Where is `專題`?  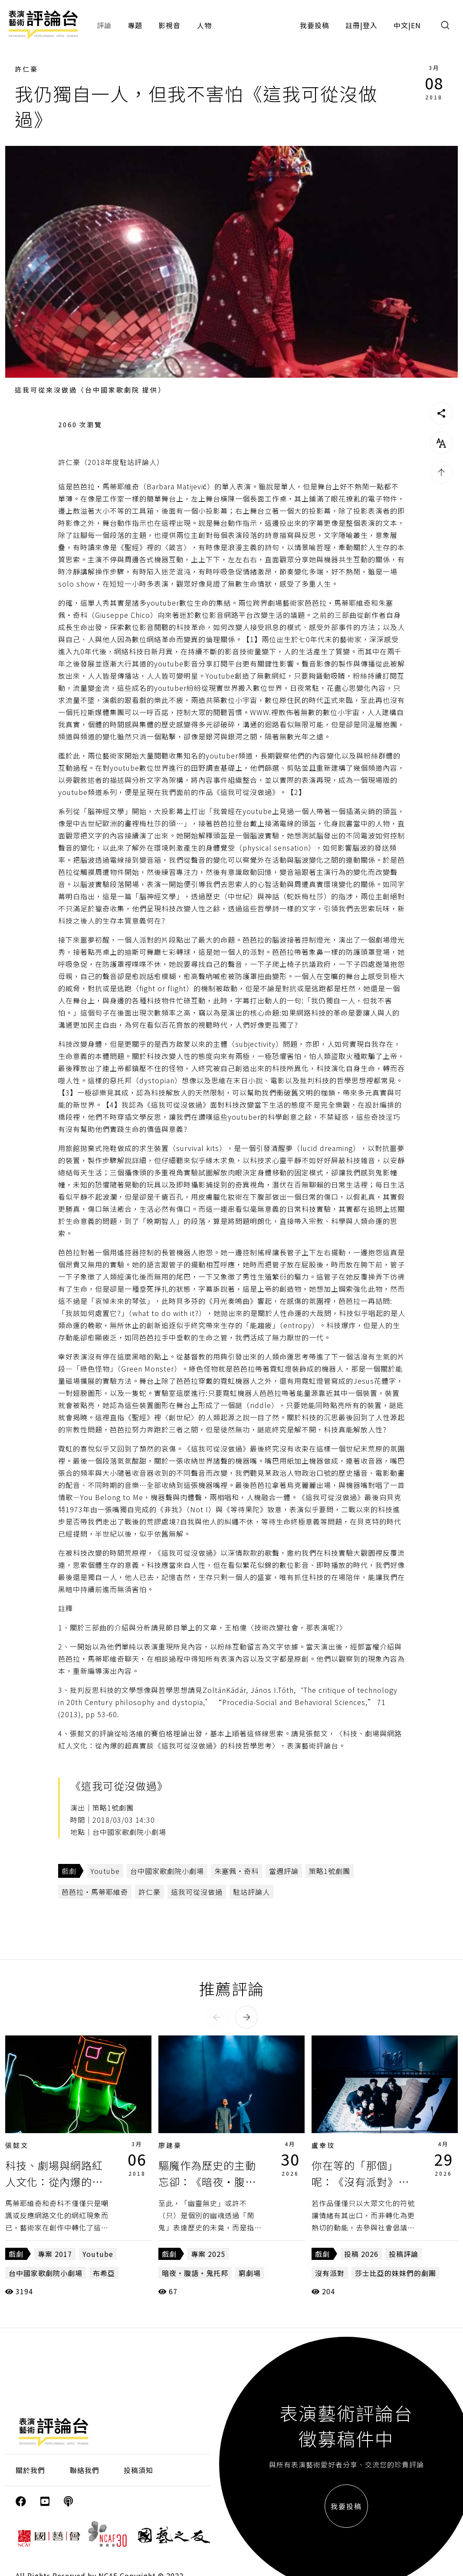 專題 is located at coordinates (135, 25).